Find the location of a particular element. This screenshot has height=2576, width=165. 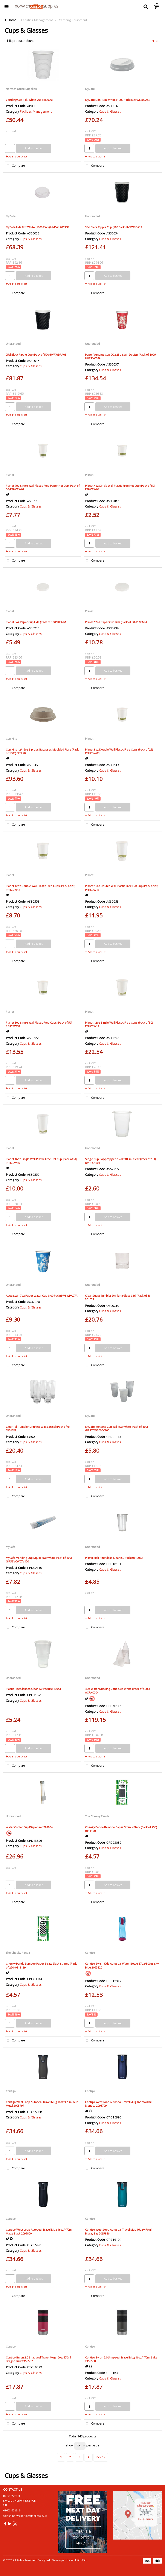

Planet 7oz Single Wall Plastic-Free Paper Hot Cup (Pack of 50) PFHCSW07 is located at coordinates (43, 487).